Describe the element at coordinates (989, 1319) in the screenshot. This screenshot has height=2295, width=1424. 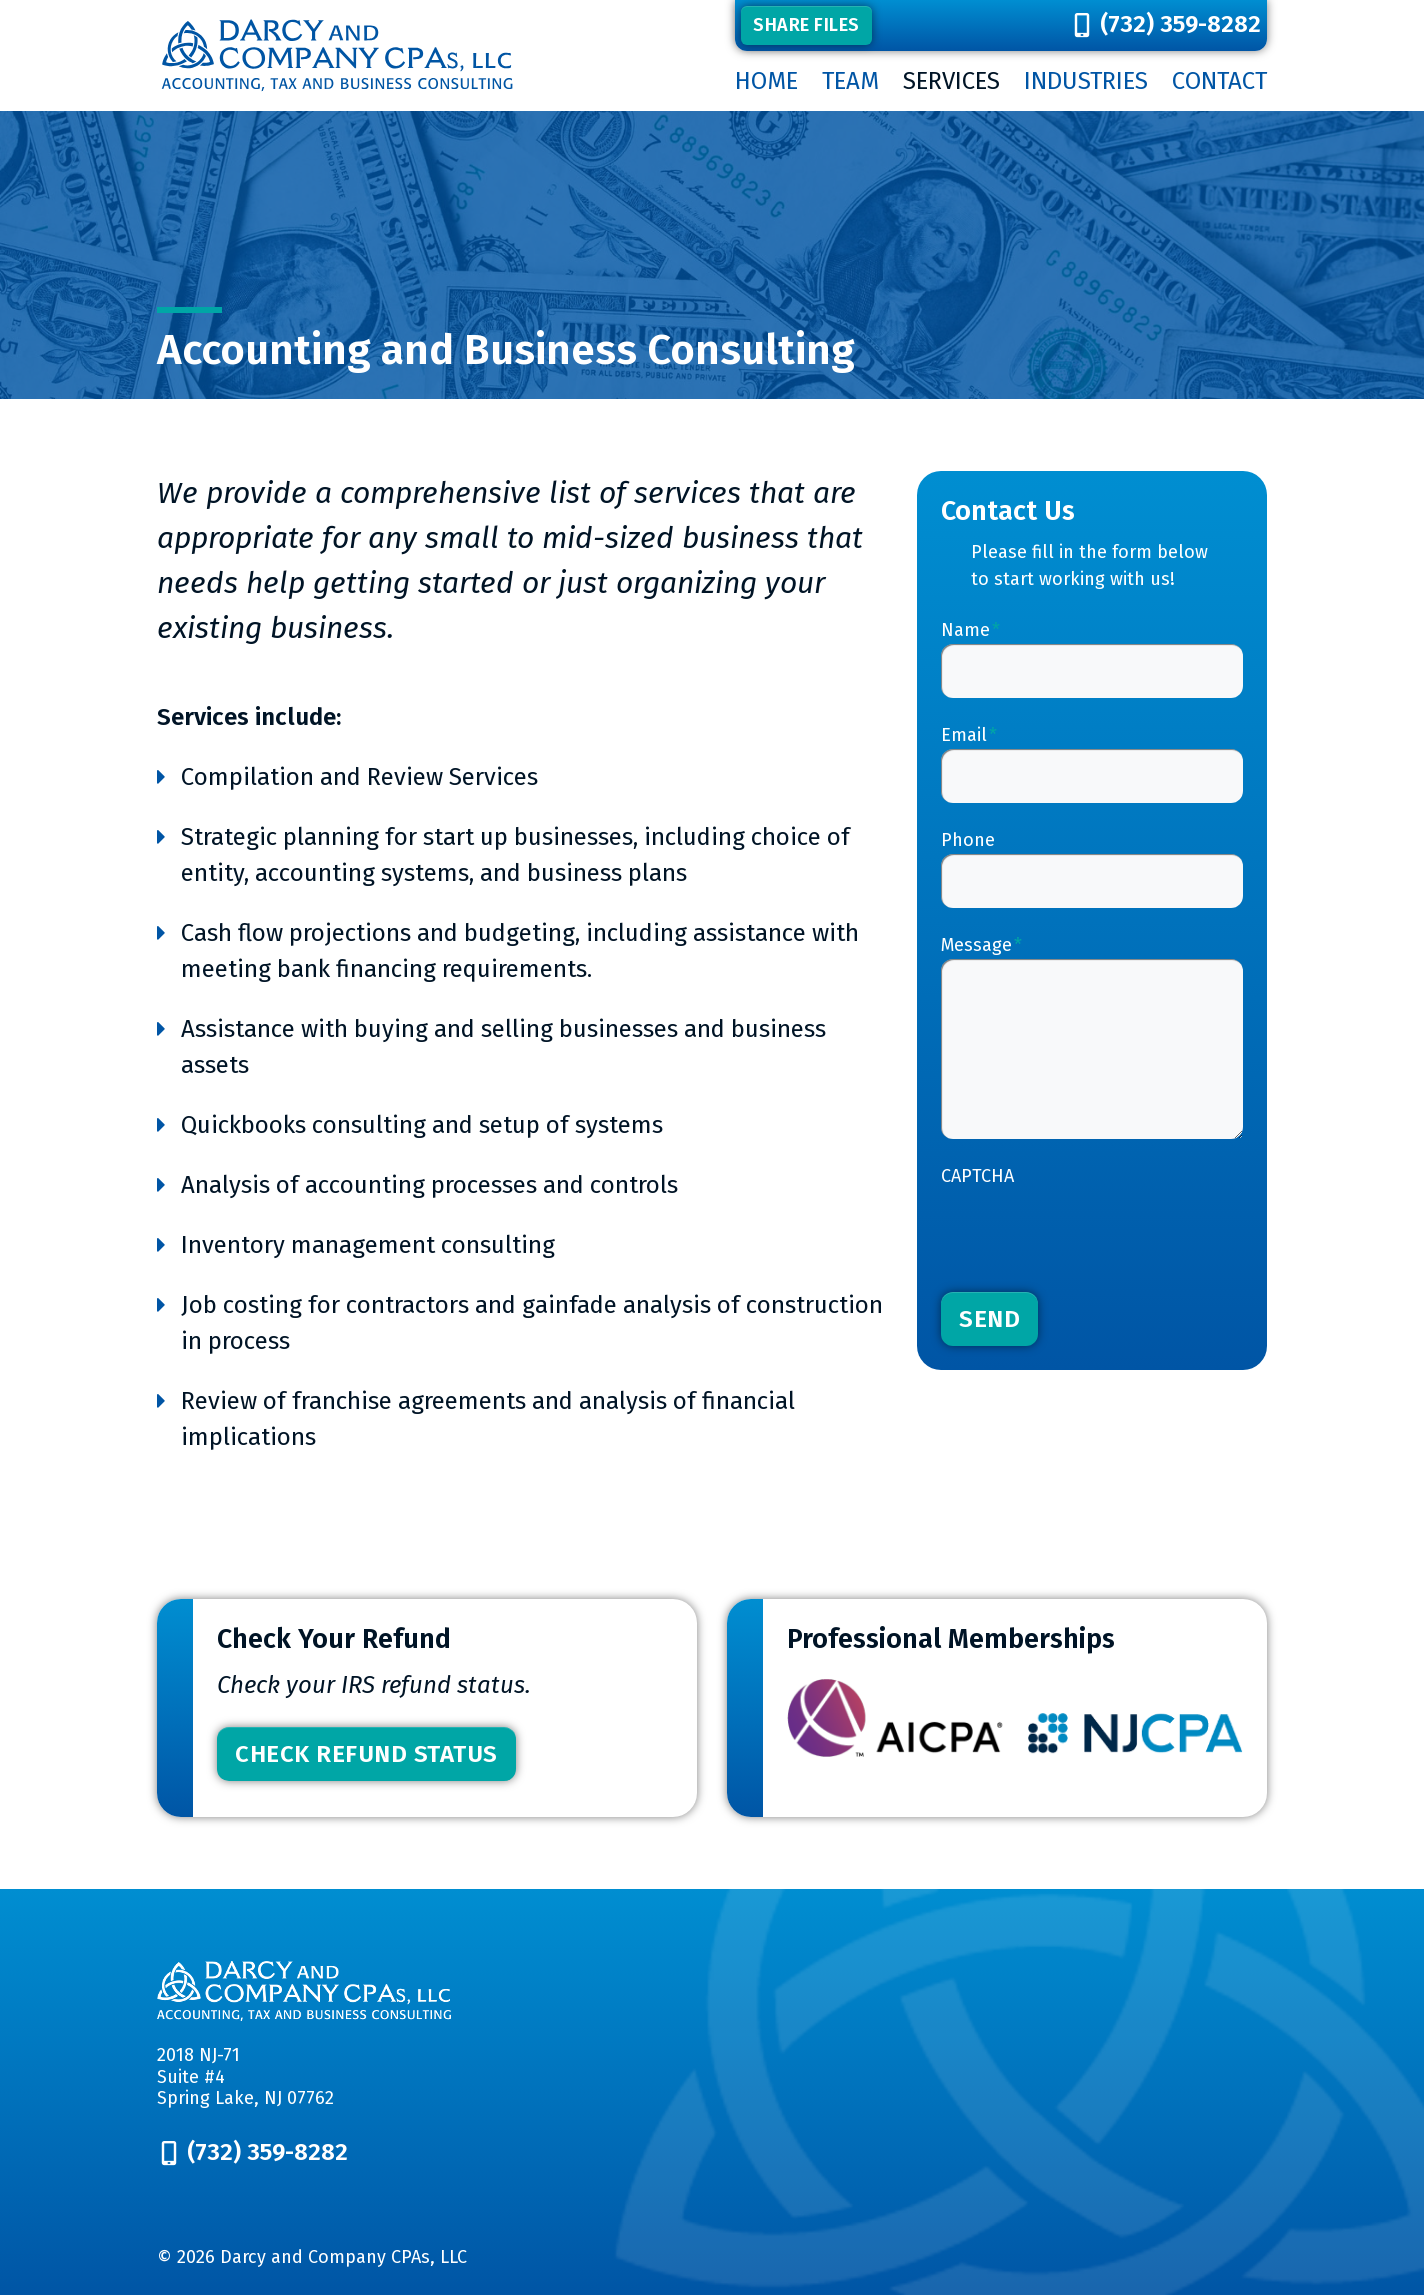
I see `Send` at that location.